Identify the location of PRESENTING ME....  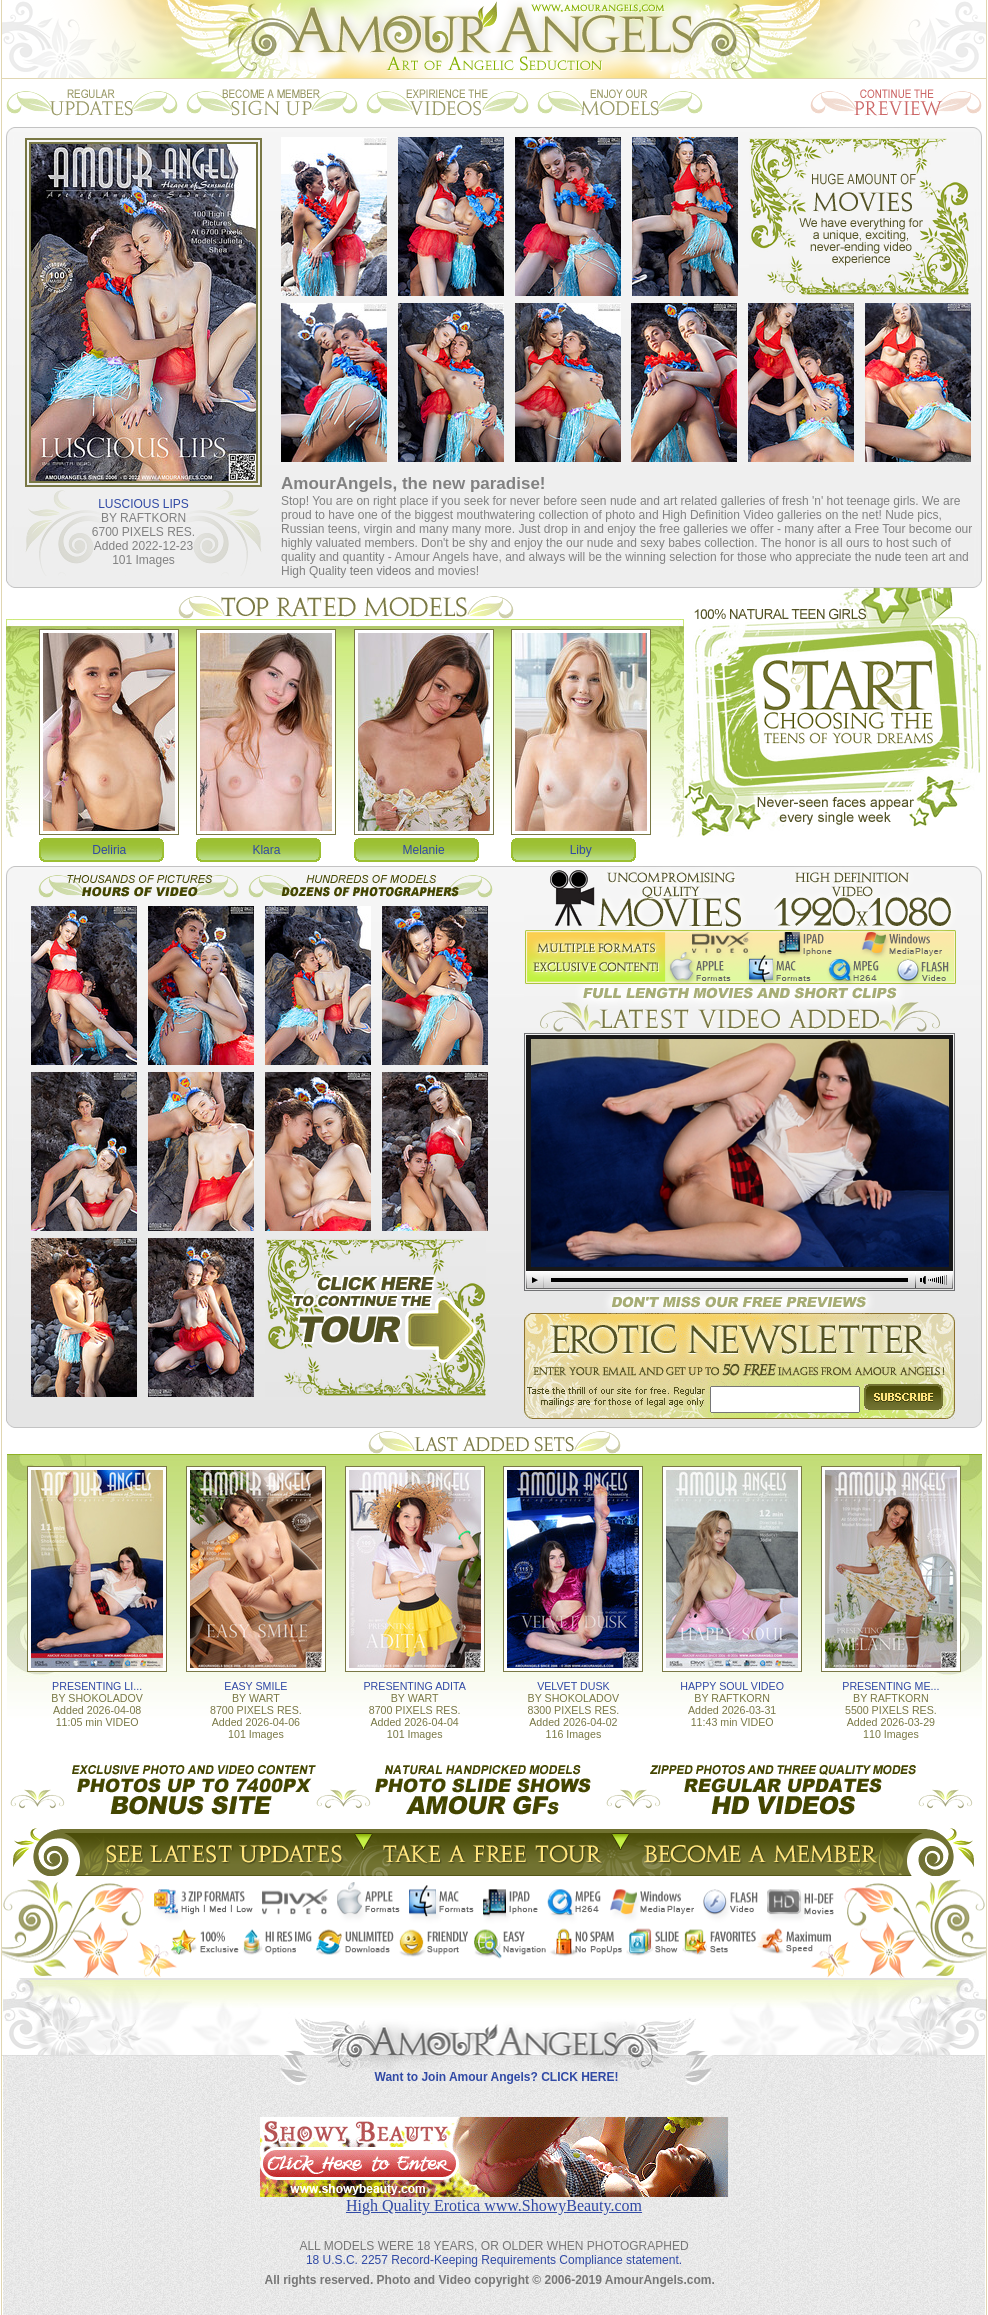
(890, 1686).